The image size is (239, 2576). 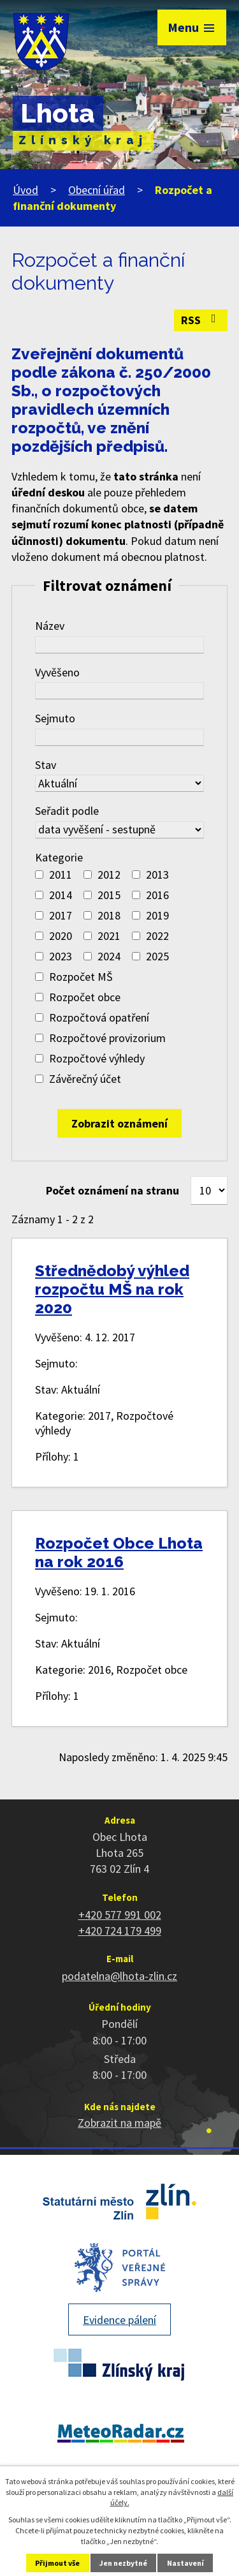 I want to click on 2022, so click(x=157, y=935).